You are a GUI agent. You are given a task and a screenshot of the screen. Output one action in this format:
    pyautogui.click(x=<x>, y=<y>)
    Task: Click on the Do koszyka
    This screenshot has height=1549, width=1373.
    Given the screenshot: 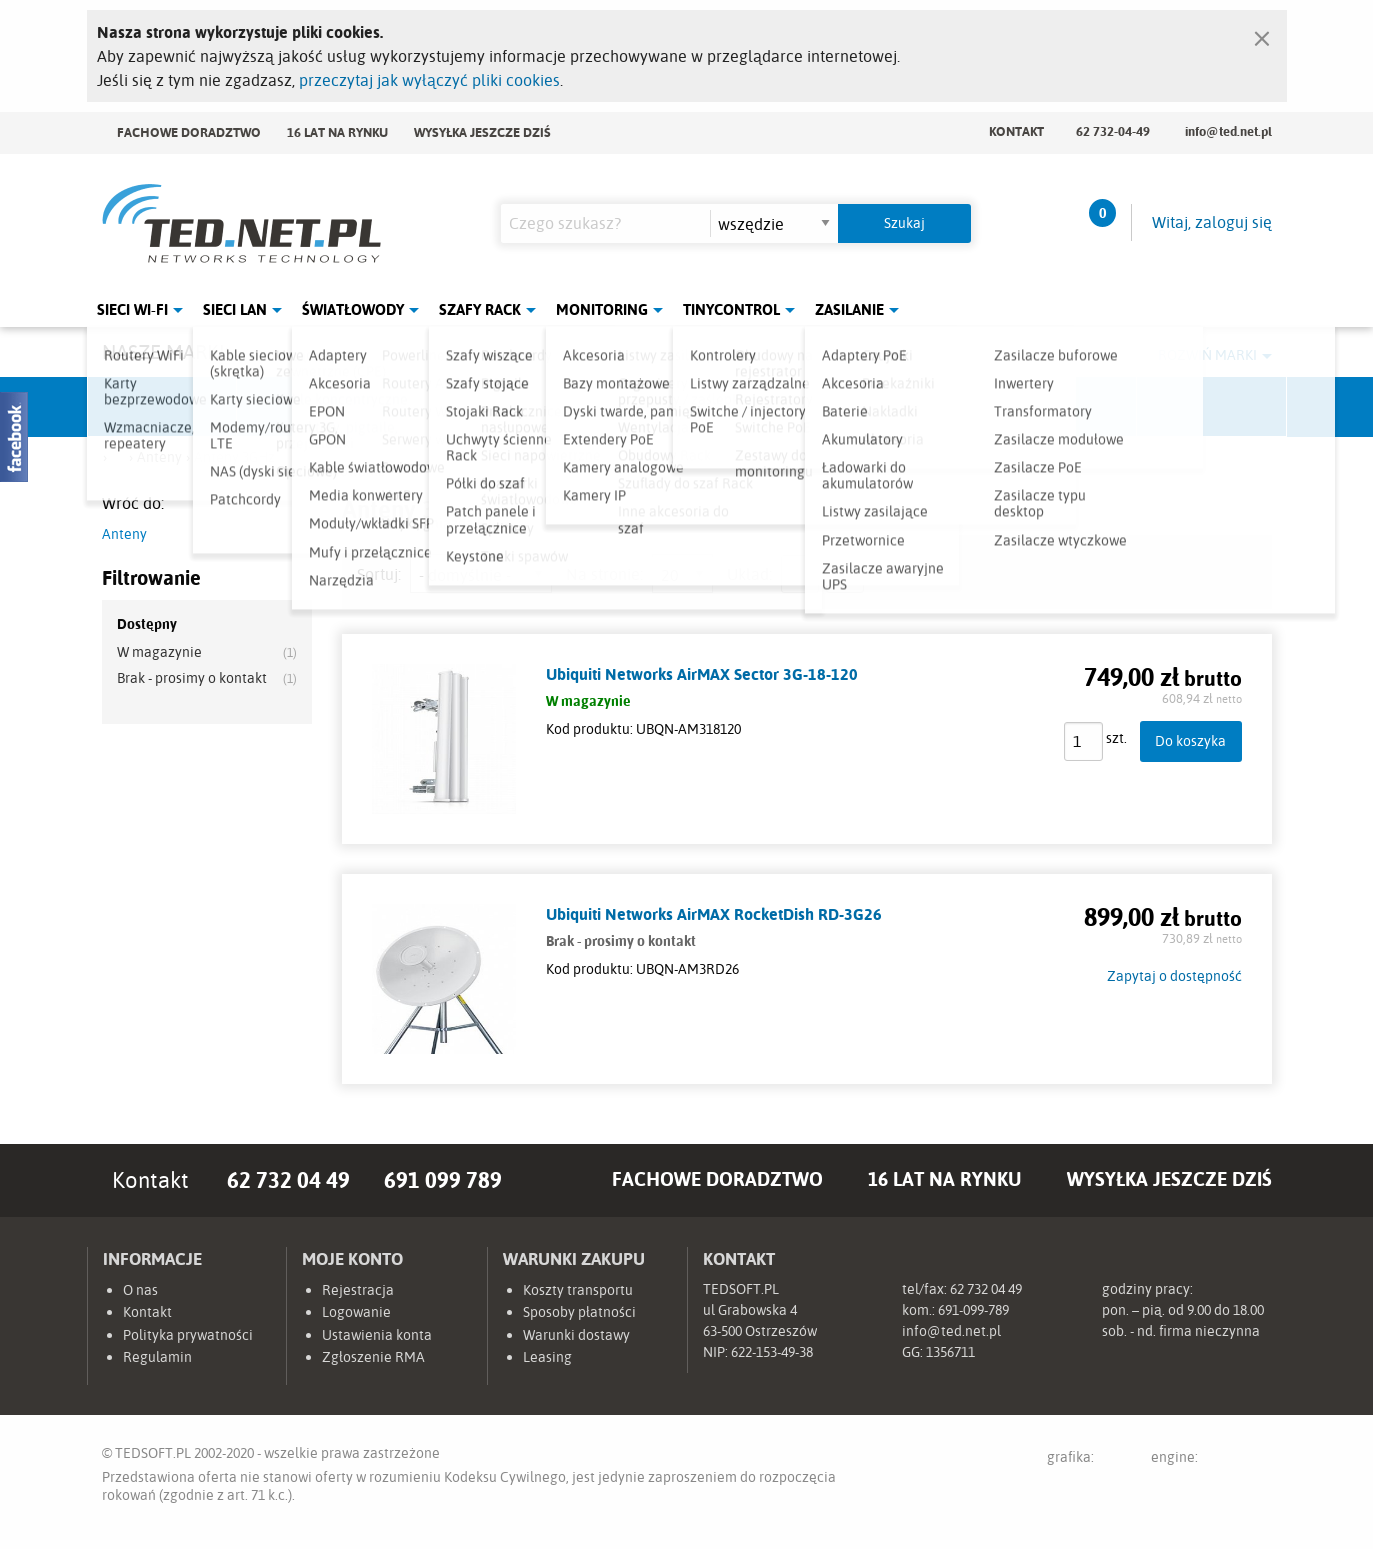 What is the action you would take?
    pyautogui.click(x=1190, y=740)
    